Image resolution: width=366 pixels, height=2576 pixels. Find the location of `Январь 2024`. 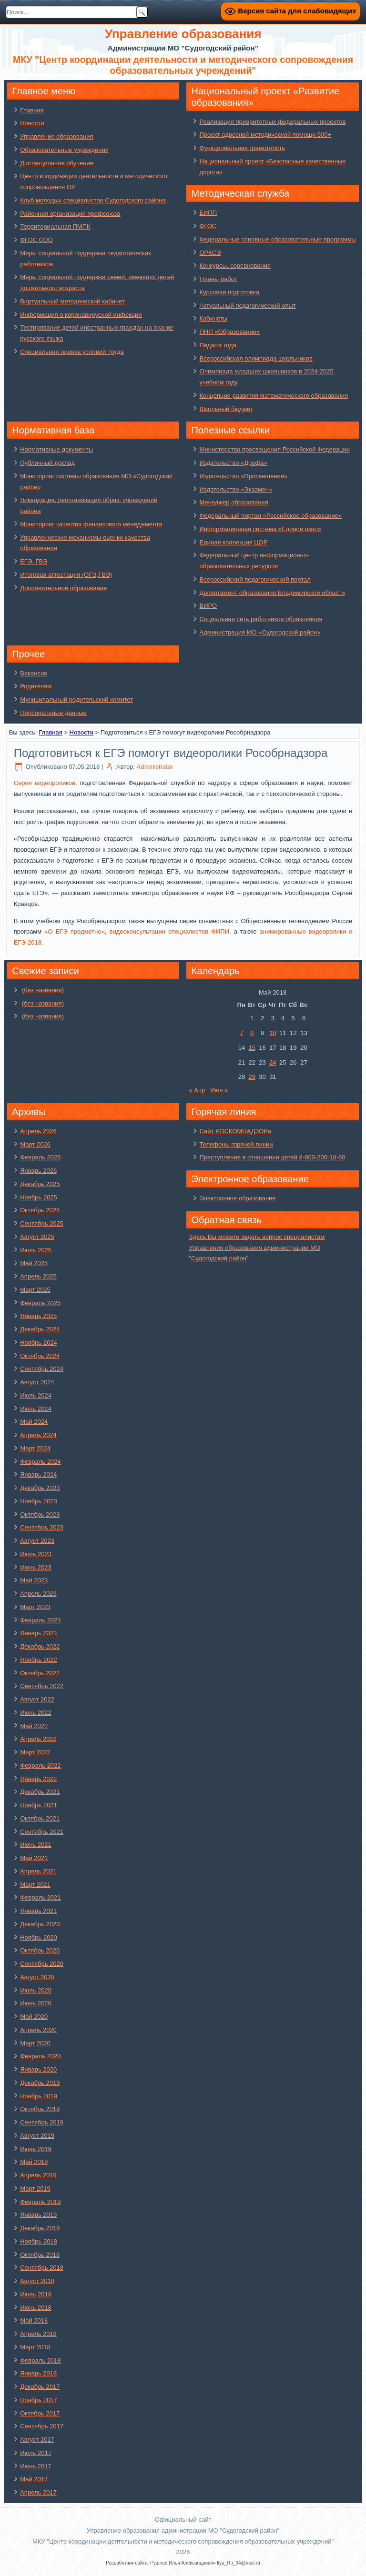

Январь 2024 is located at coordinates (38, 1474).